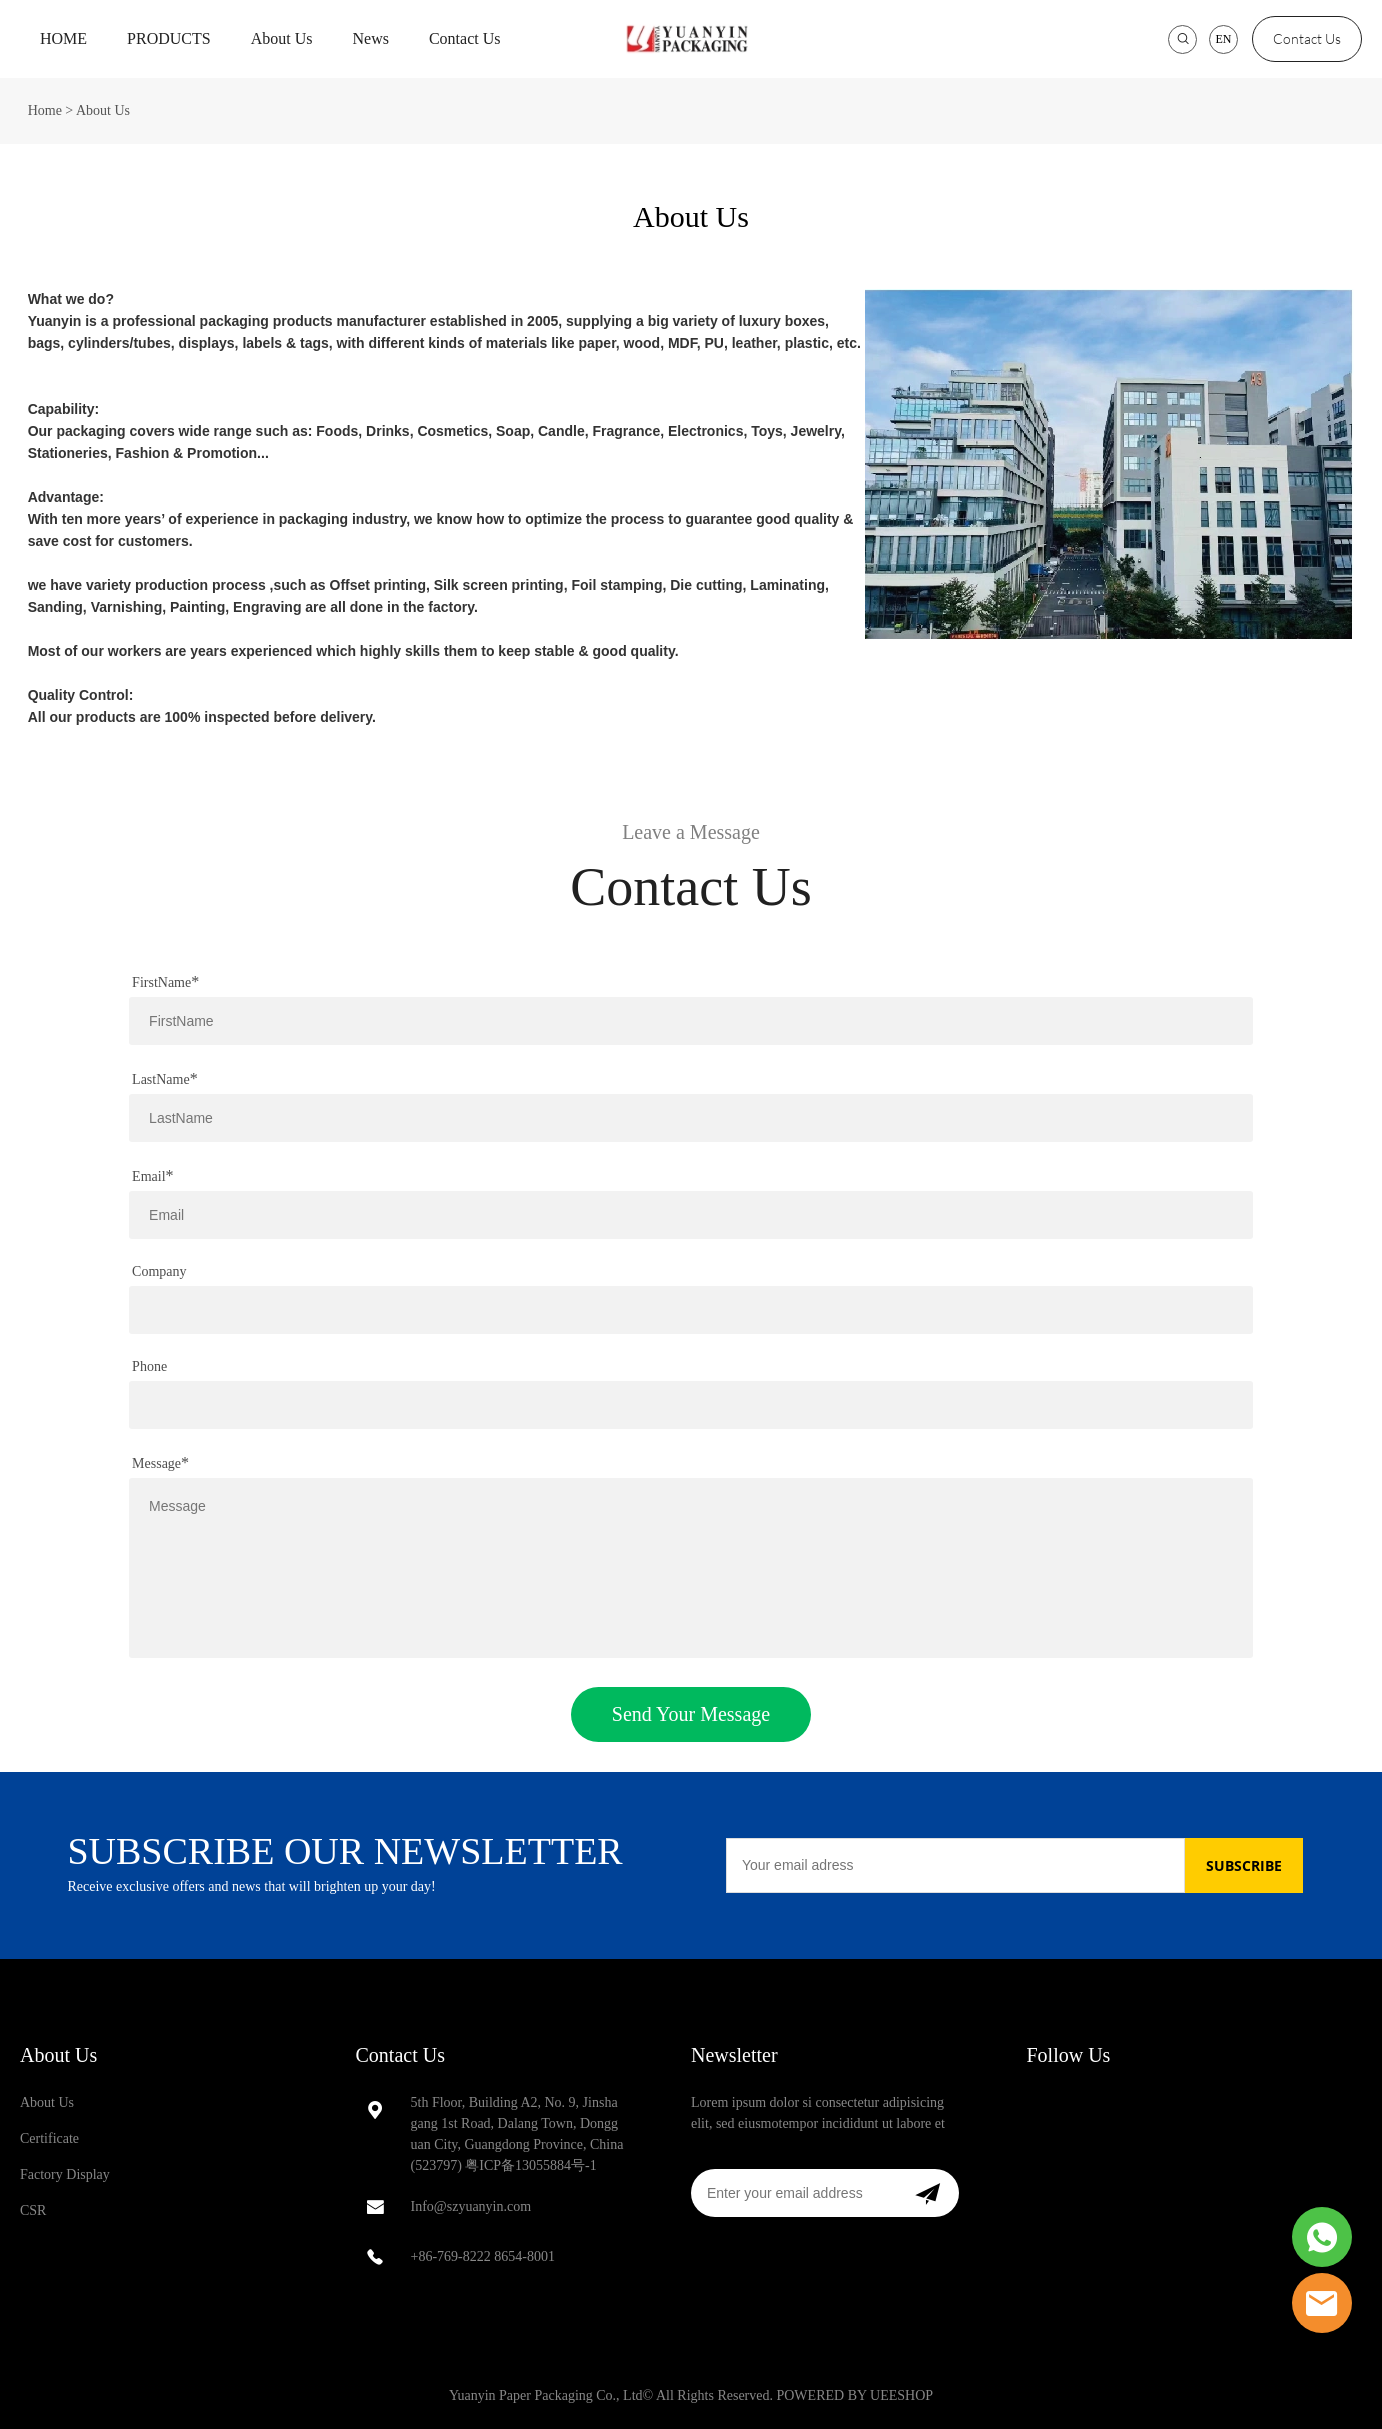 Image resolution: width=1382 pixels, height=2429 pixels. I want to click on [Field[13]], so click(691, 1405).